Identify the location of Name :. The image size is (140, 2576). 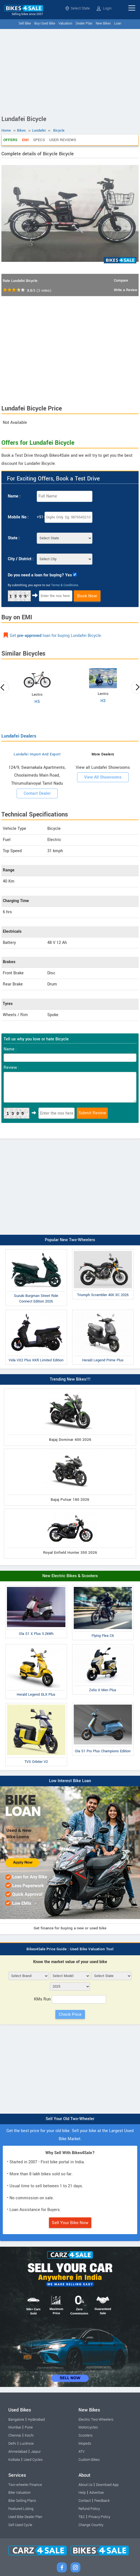
(14, 496).